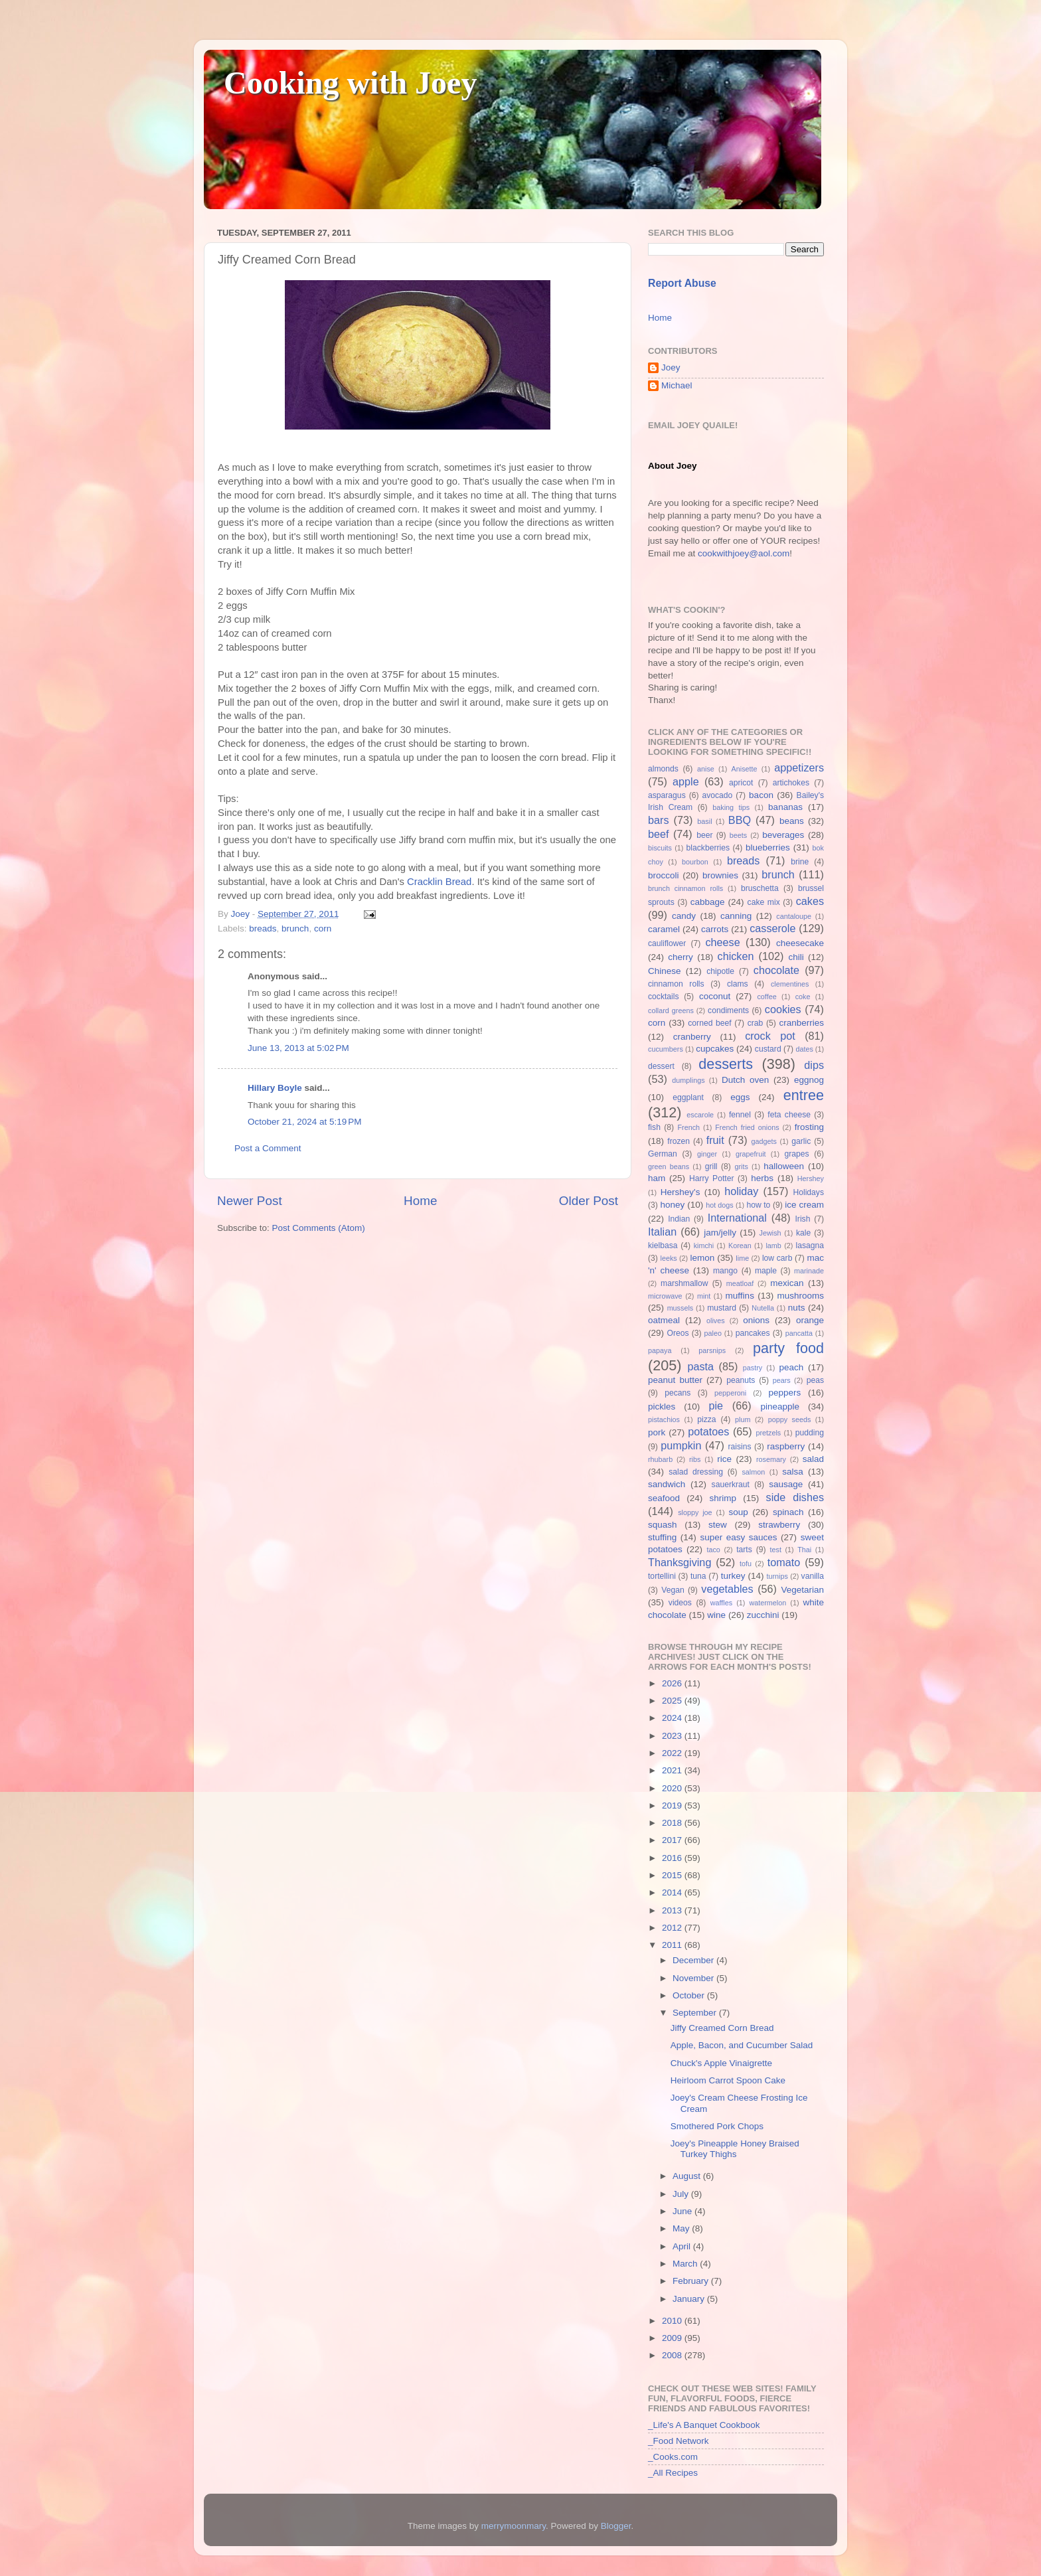  Describe the element at coordinates (713, 1550) in the screenshot. I see `taco` at that location.